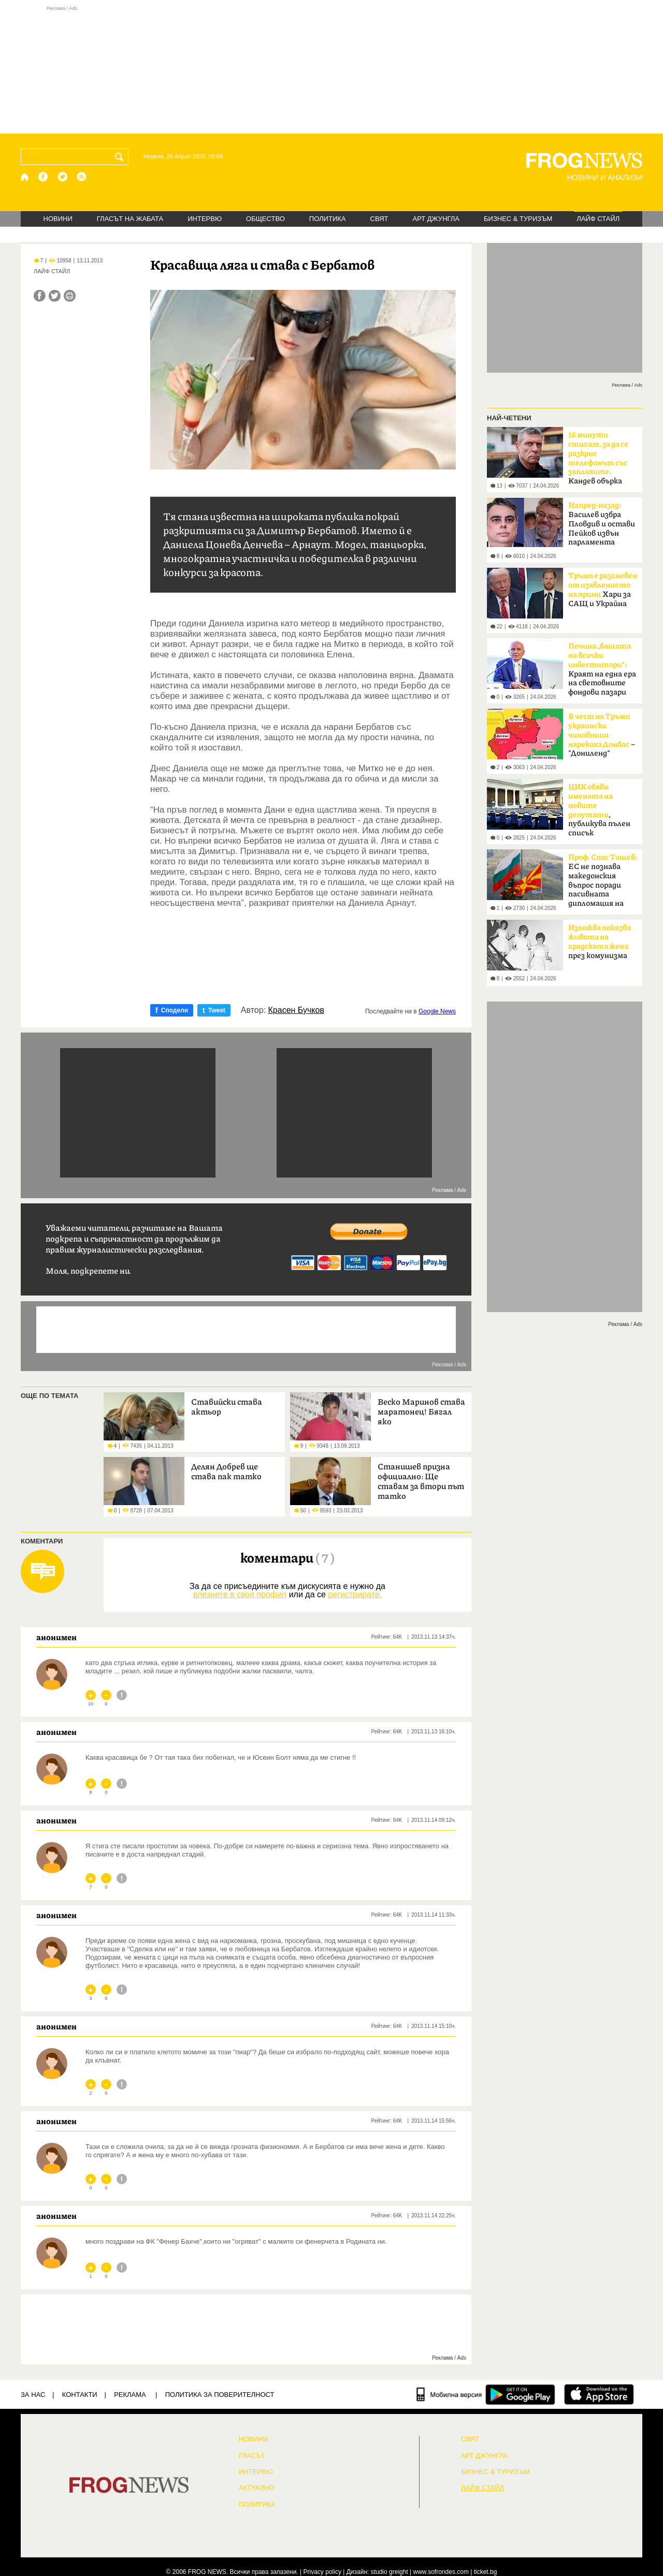  What do you see at coordinates (239, 1594) in the screenshot?
I see `влезнете в своя профил` at bounding box center [239, 1594].